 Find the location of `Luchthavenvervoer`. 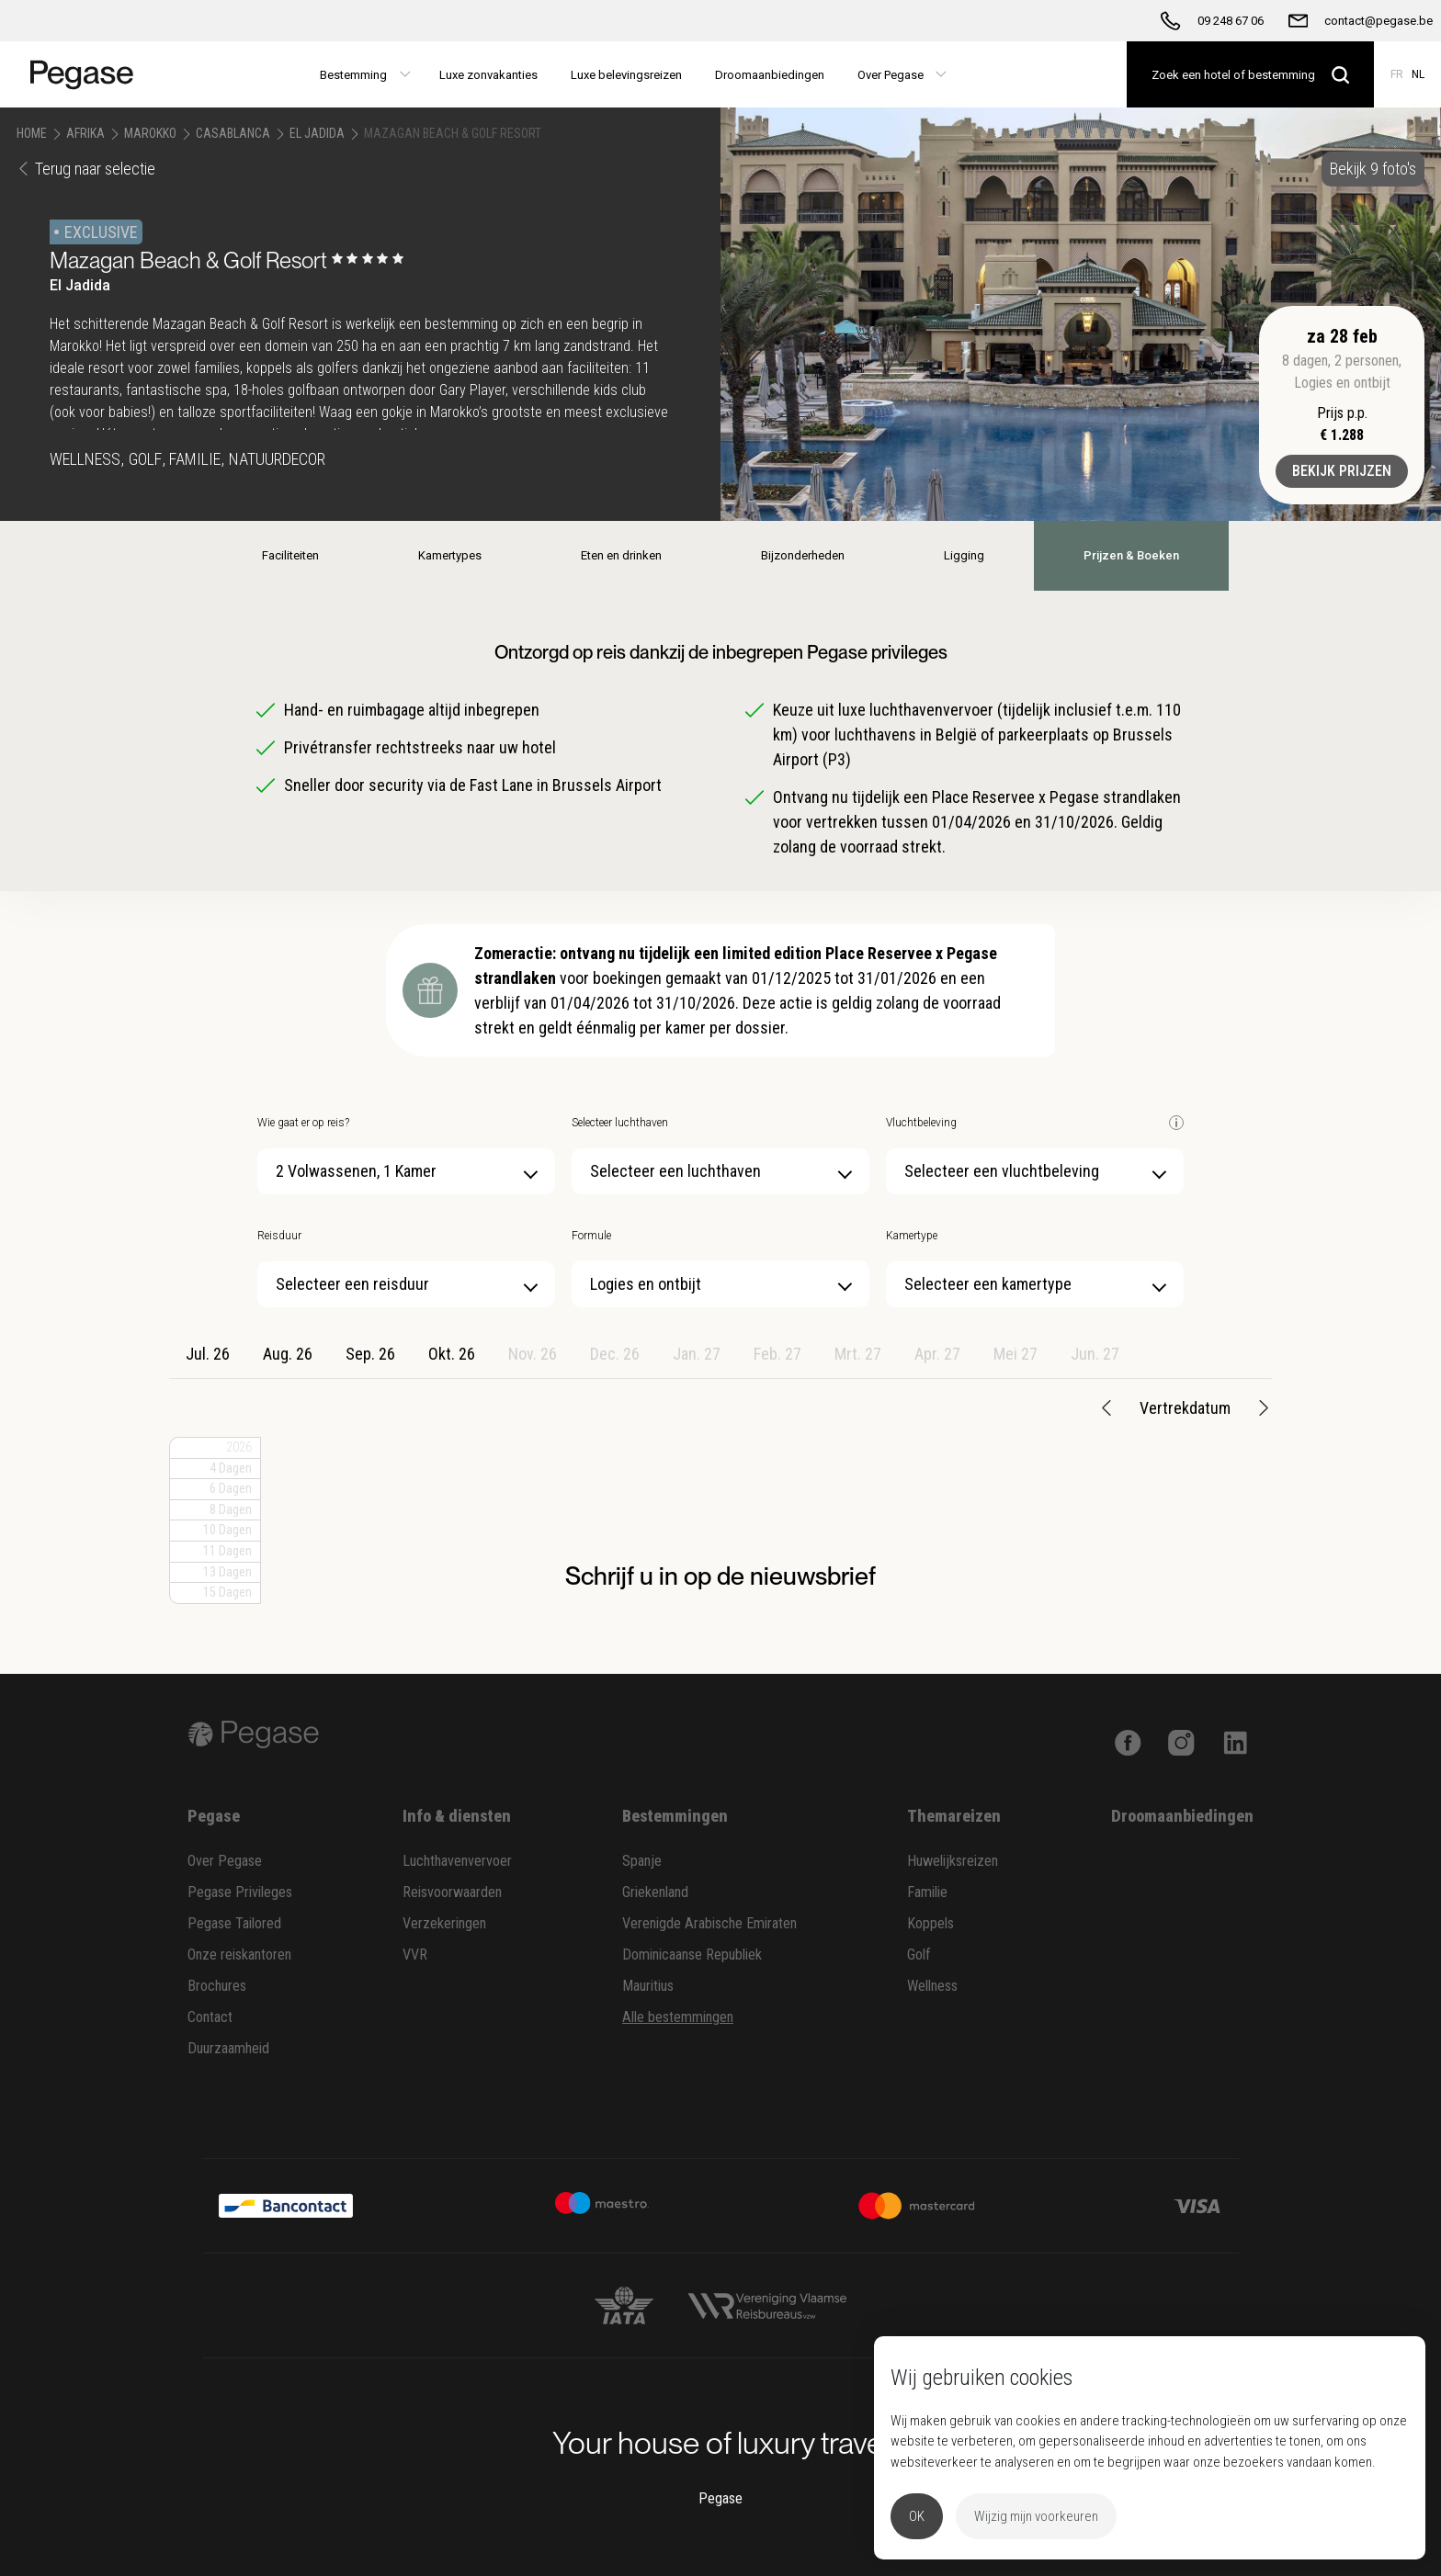

Luchthavenvervoer is located at coordinates (457, 1861).